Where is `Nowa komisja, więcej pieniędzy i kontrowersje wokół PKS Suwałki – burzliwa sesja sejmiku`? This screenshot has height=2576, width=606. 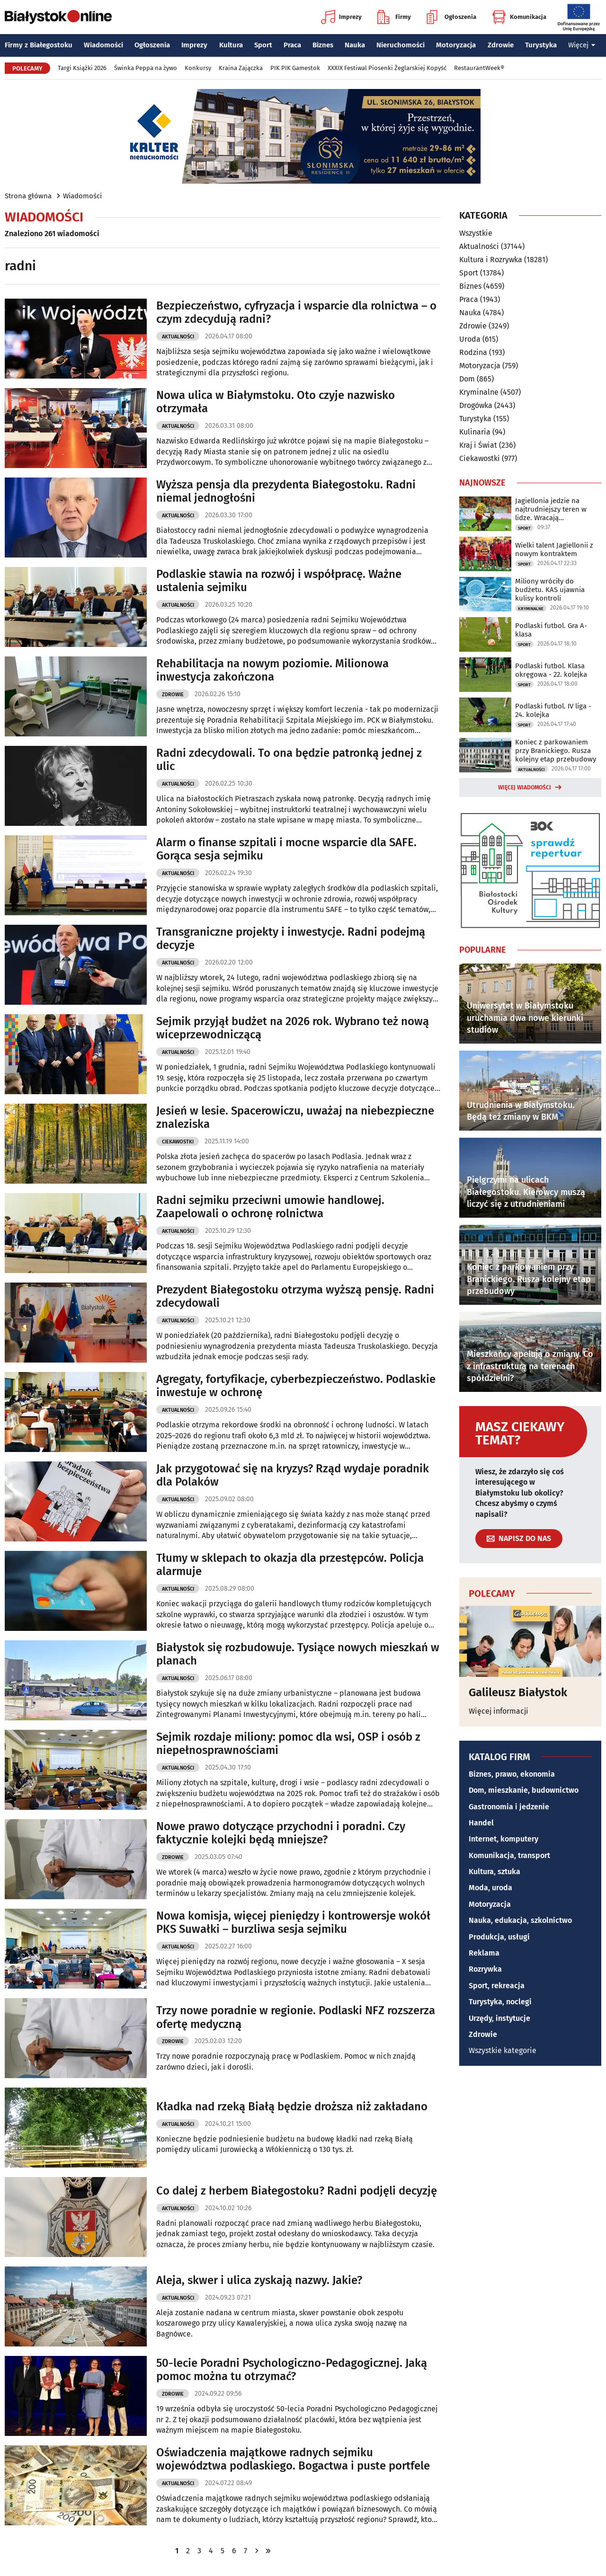 Nowa komisja, więcej pieniędzy i kontrowersje wokół PKS Suwałki – burzliwa sesja sejmiku is located at coordinates (293, 1922).